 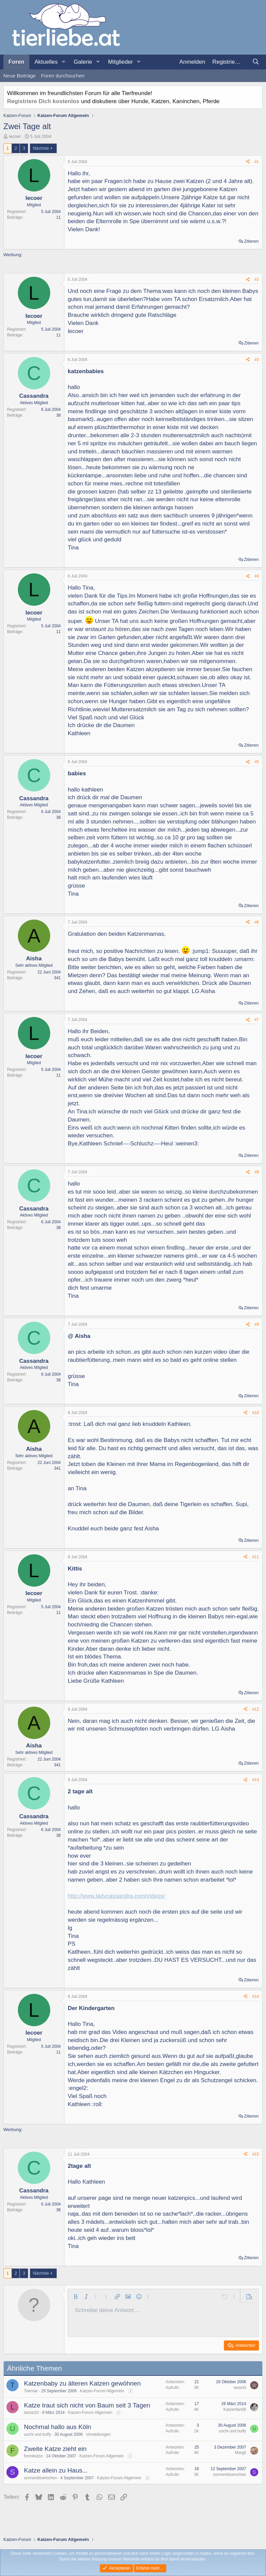 I want to click on Foren, so click(x=16, y=62).